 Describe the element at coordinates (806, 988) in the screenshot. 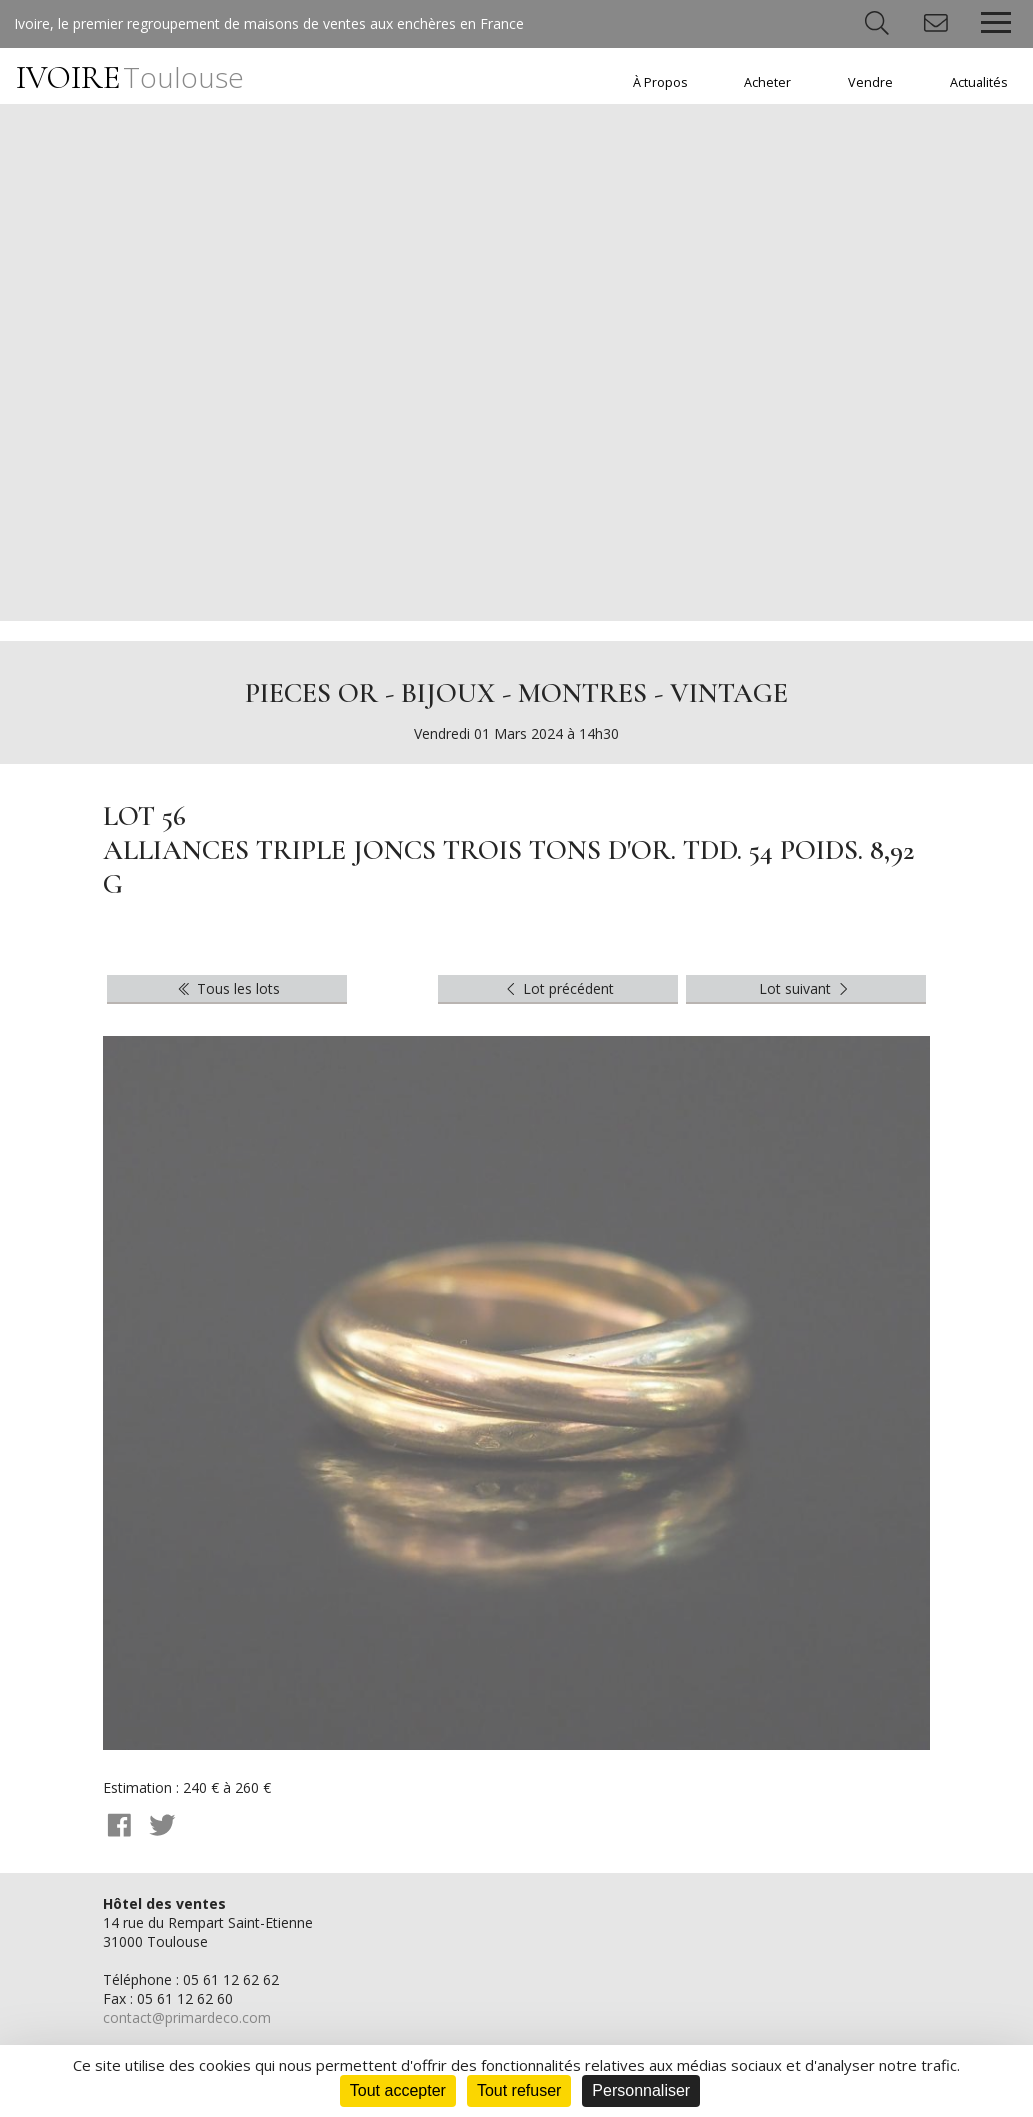

I see `Lot suivant` at that location.